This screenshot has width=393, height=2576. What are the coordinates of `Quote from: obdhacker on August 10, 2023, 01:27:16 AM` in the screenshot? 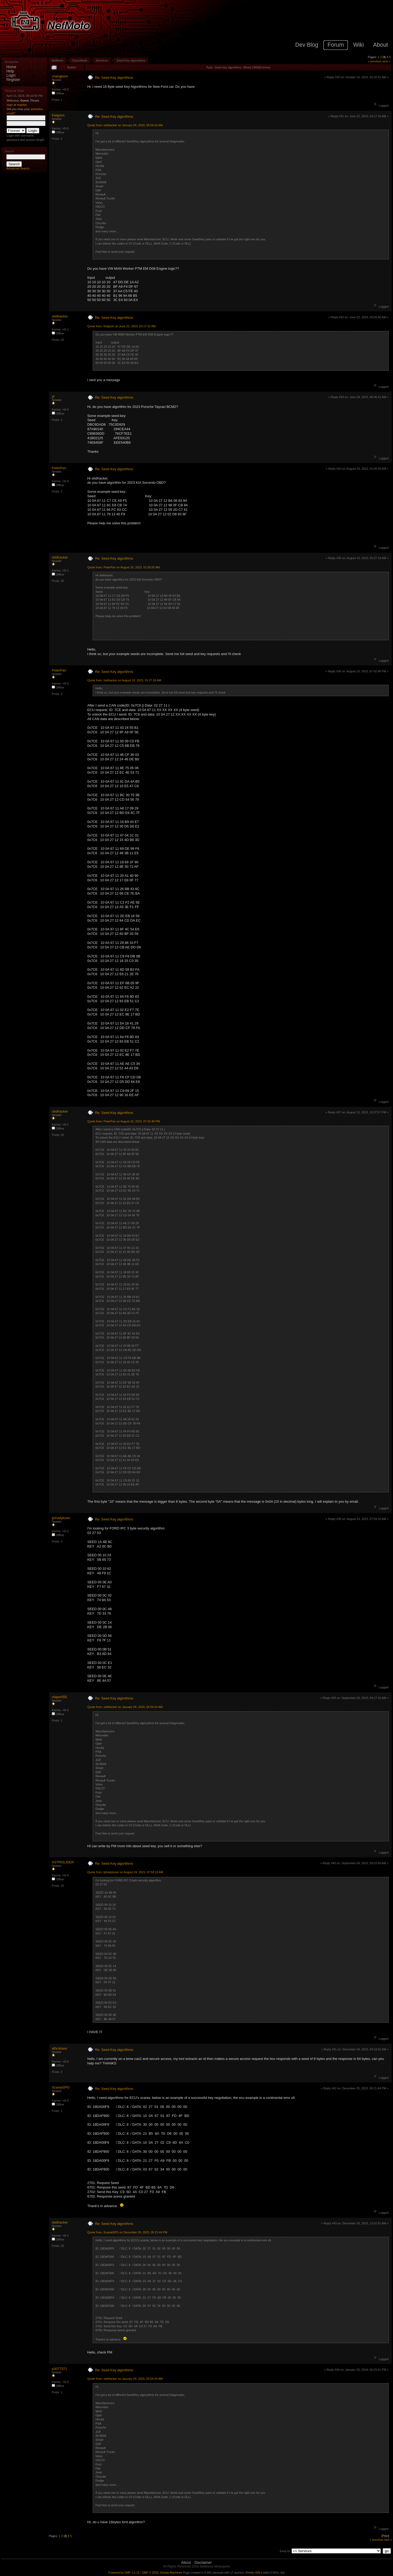 It's located at (124, 680).